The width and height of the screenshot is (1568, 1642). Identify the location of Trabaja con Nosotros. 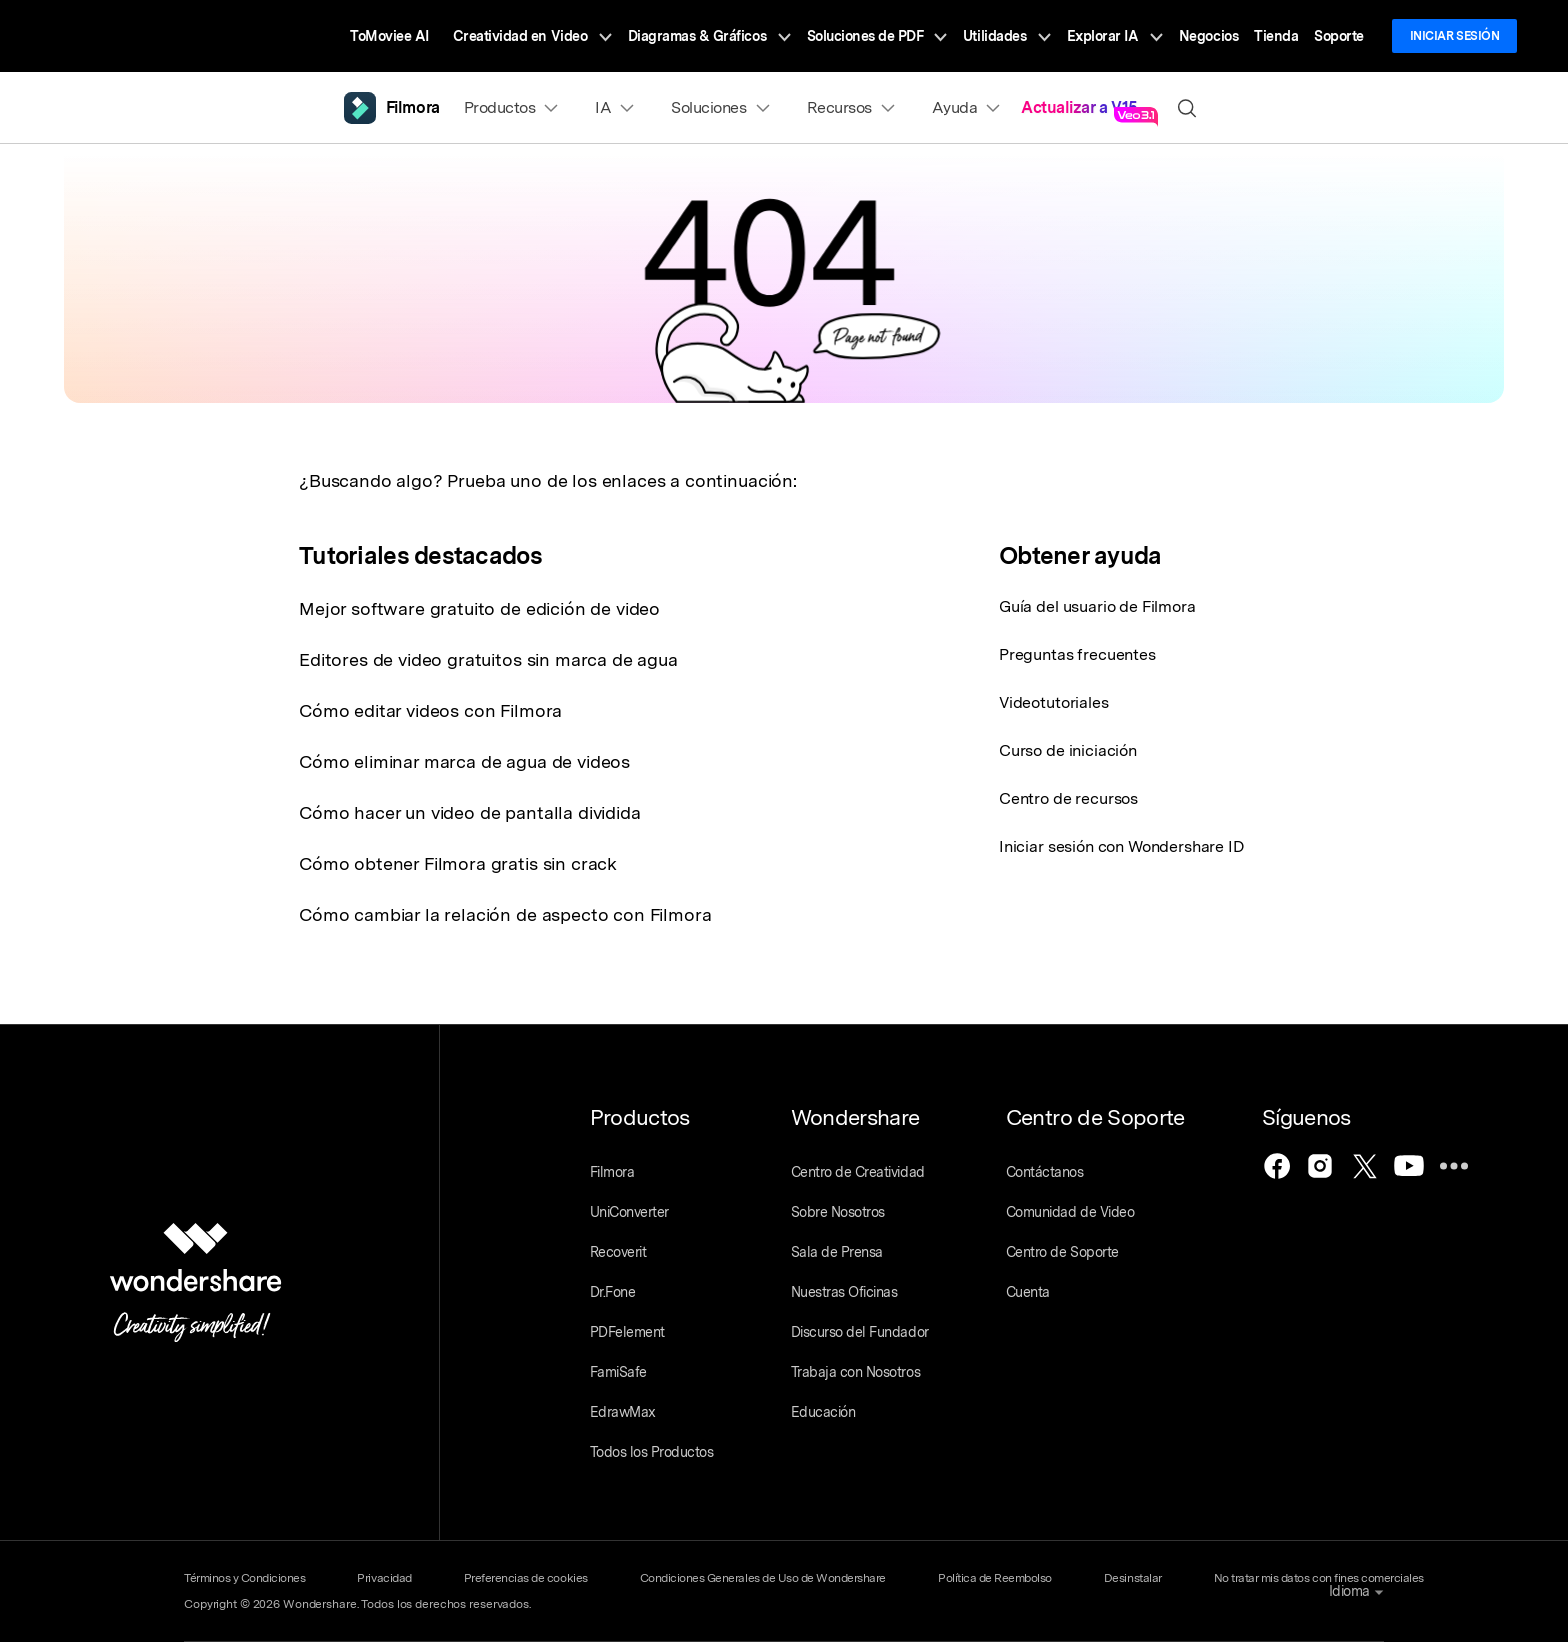
(855, 1372).